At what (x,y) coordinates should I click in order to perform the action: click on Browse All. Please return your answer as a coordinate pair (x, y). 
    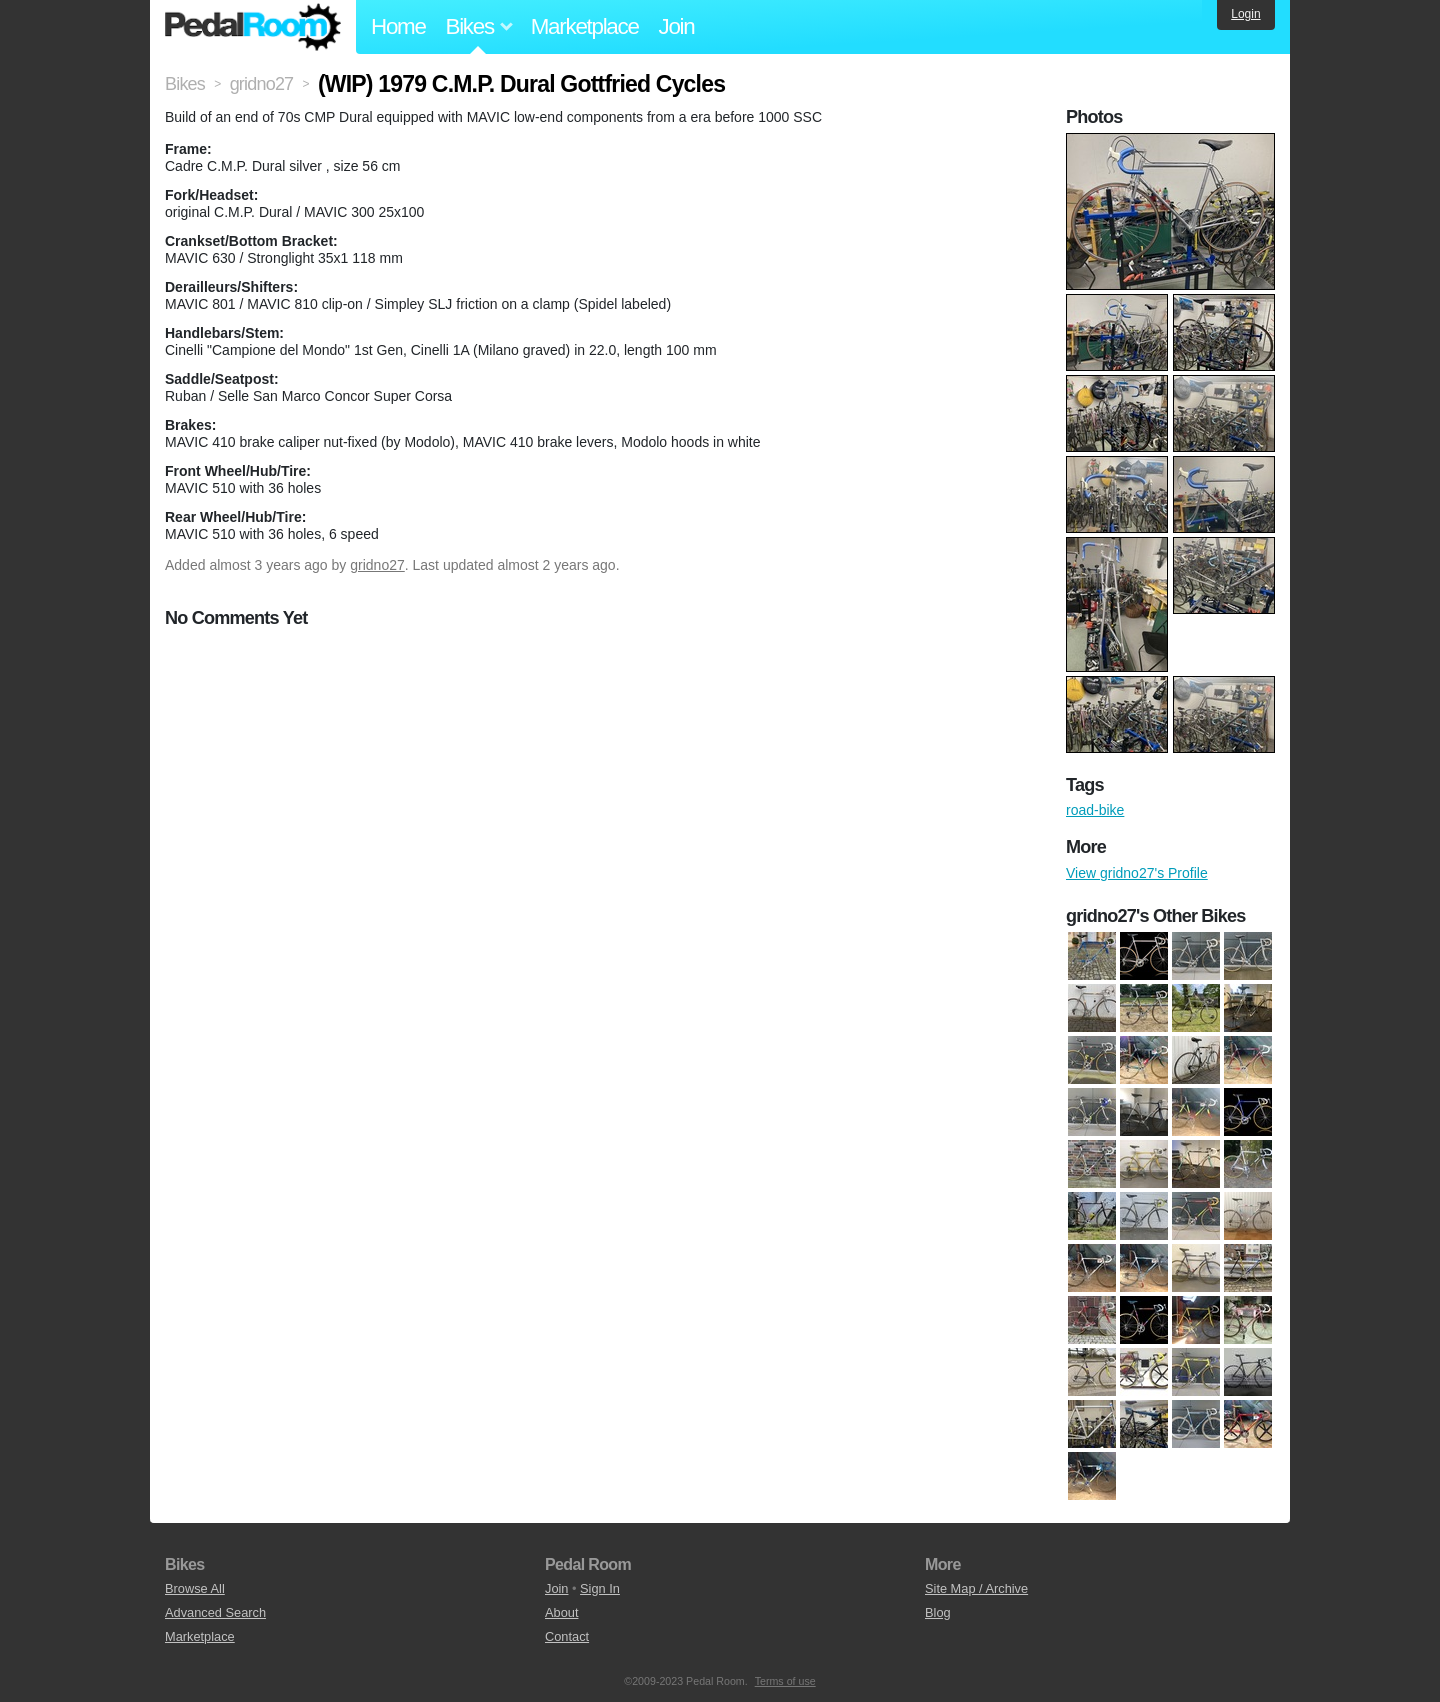
    Looking at the image, I should click on (195, 1588).